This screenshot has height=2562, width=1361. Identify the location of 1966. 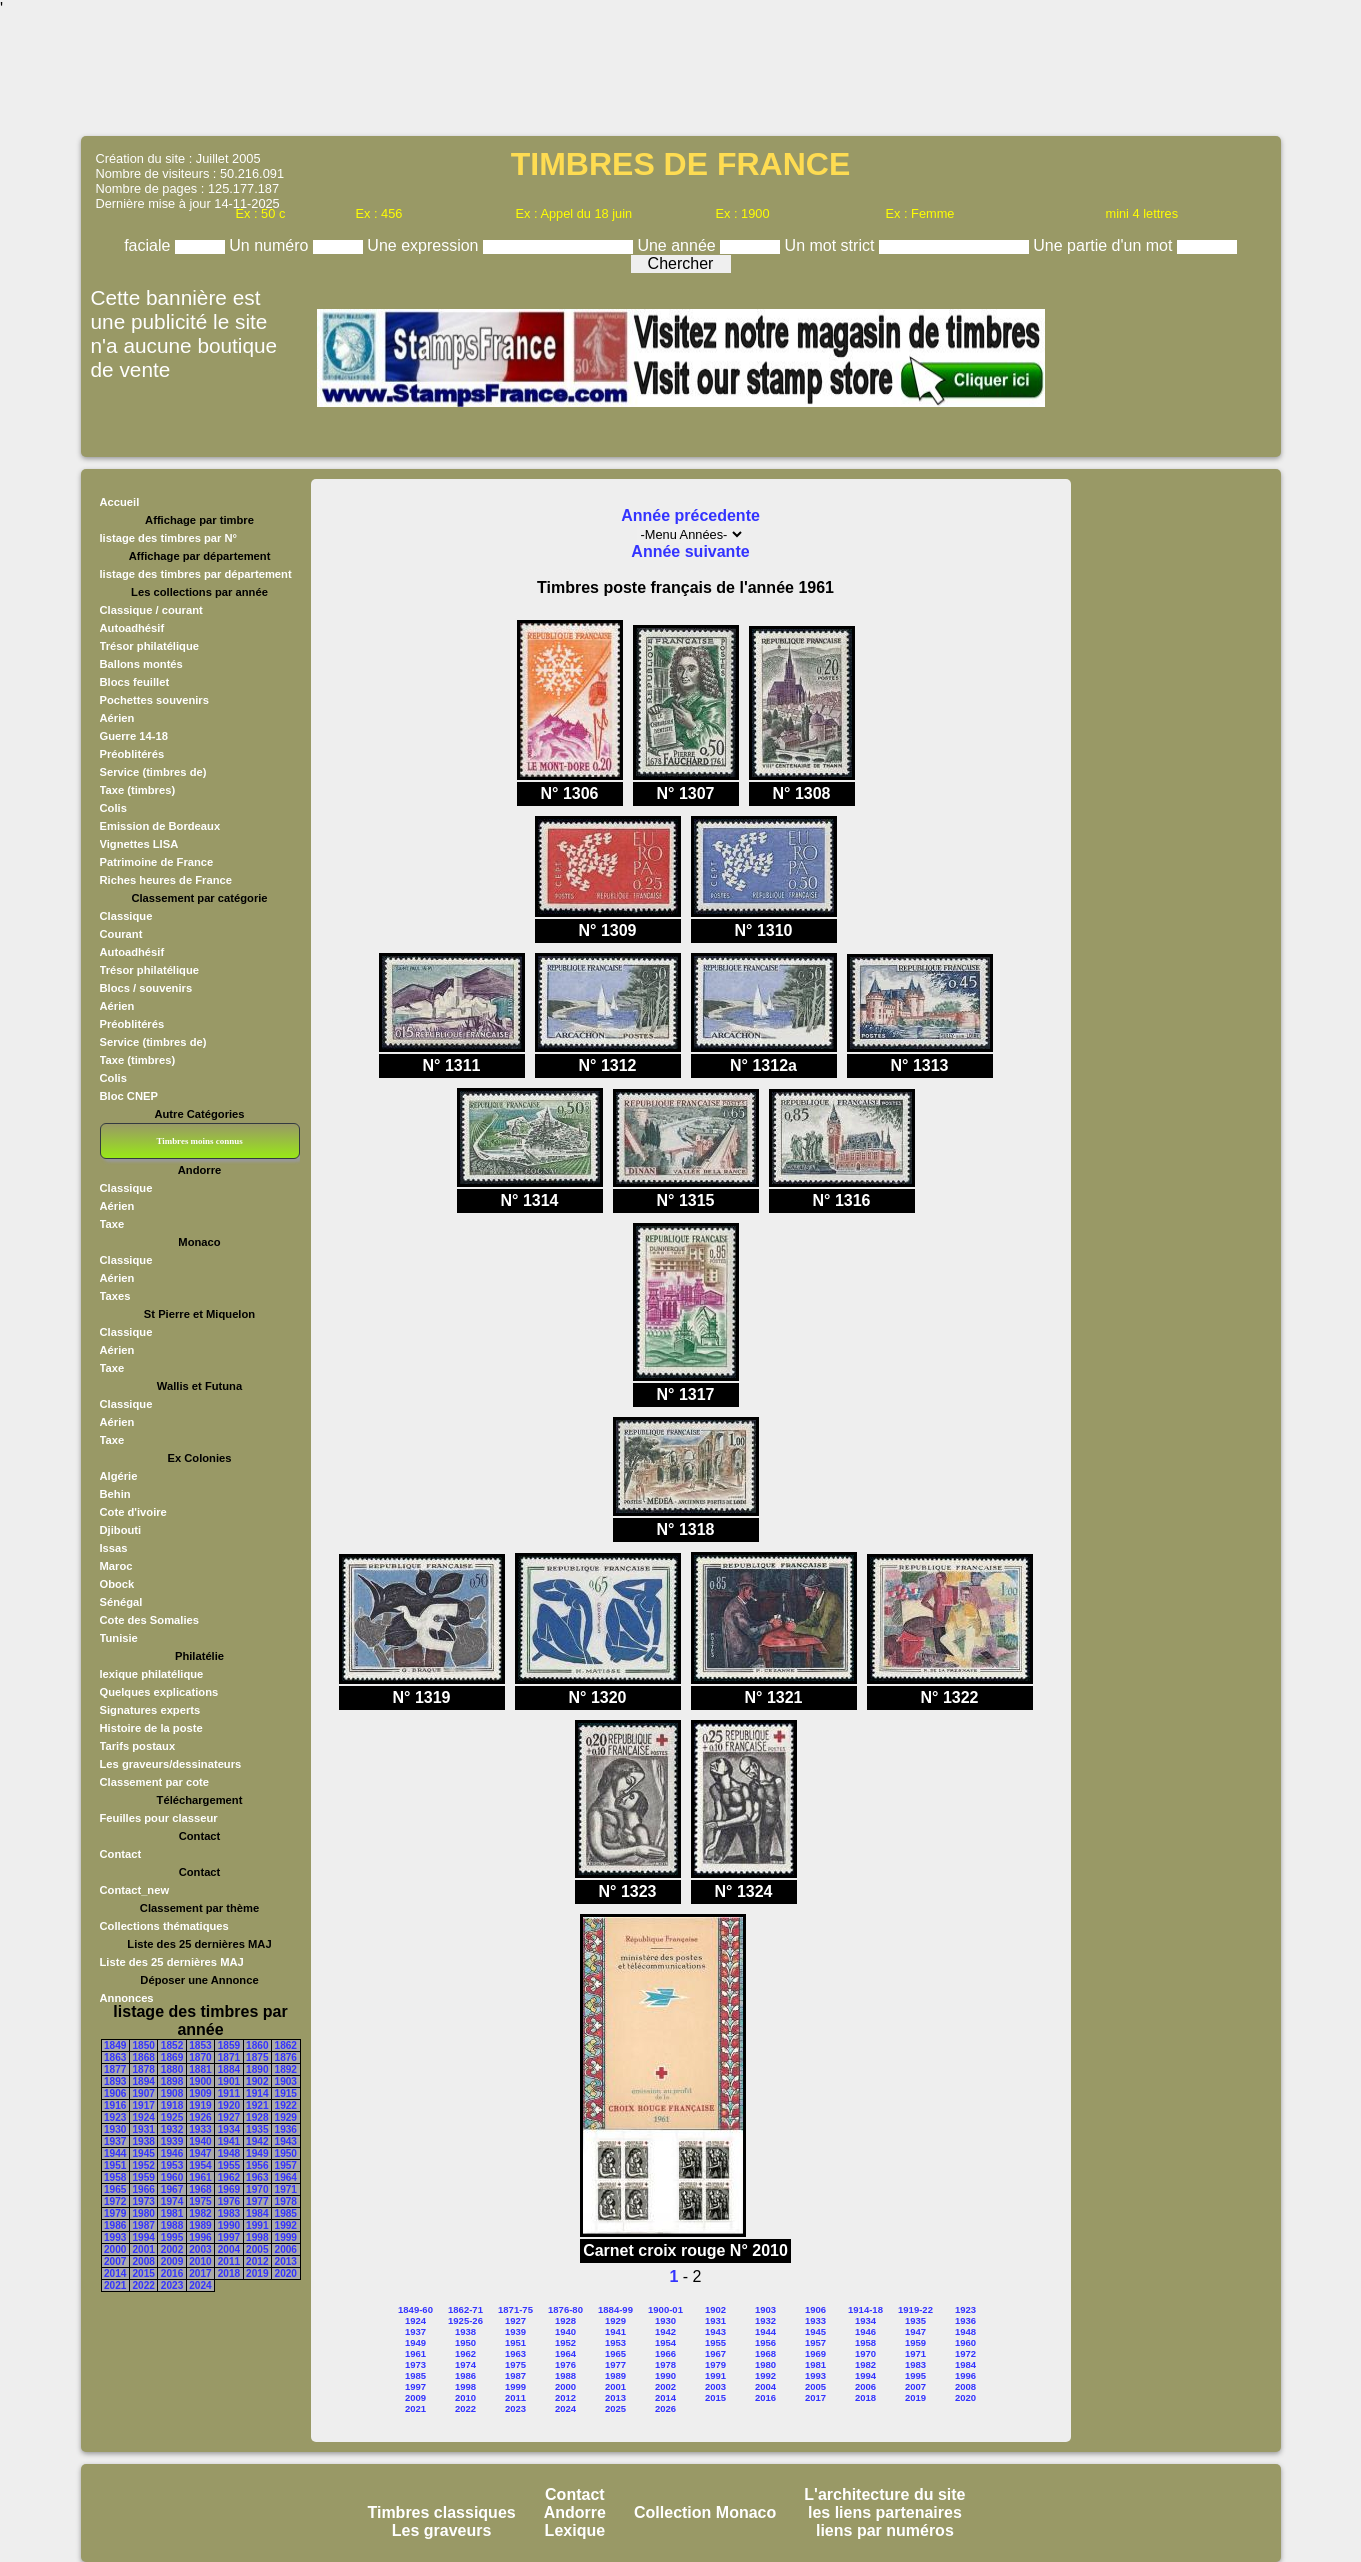
(143, 2189).